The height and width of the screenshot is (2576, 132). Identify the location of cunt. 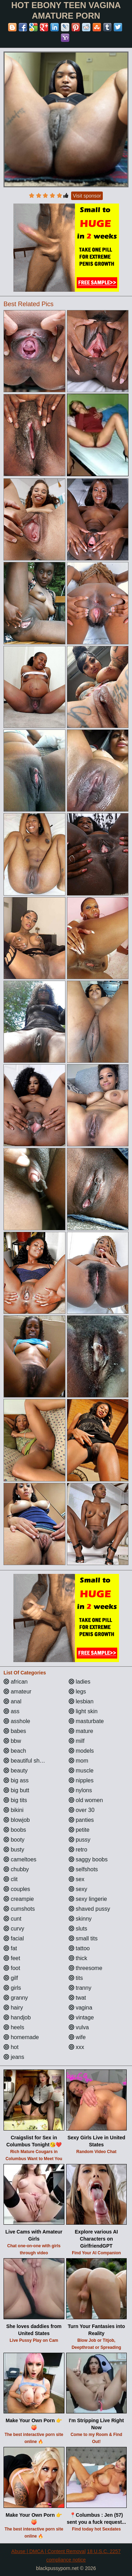
(12, 1919).